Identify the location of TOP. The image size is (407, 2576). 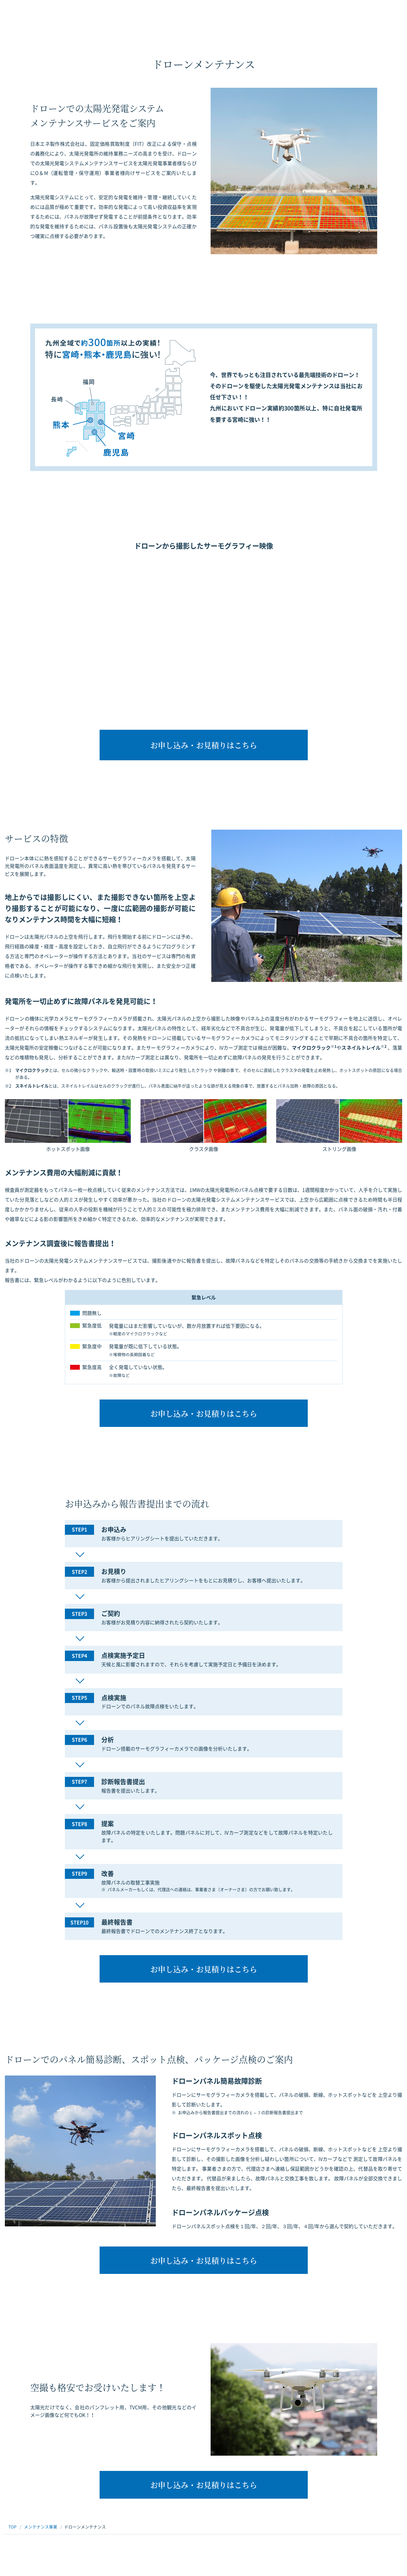
(12, 2527).